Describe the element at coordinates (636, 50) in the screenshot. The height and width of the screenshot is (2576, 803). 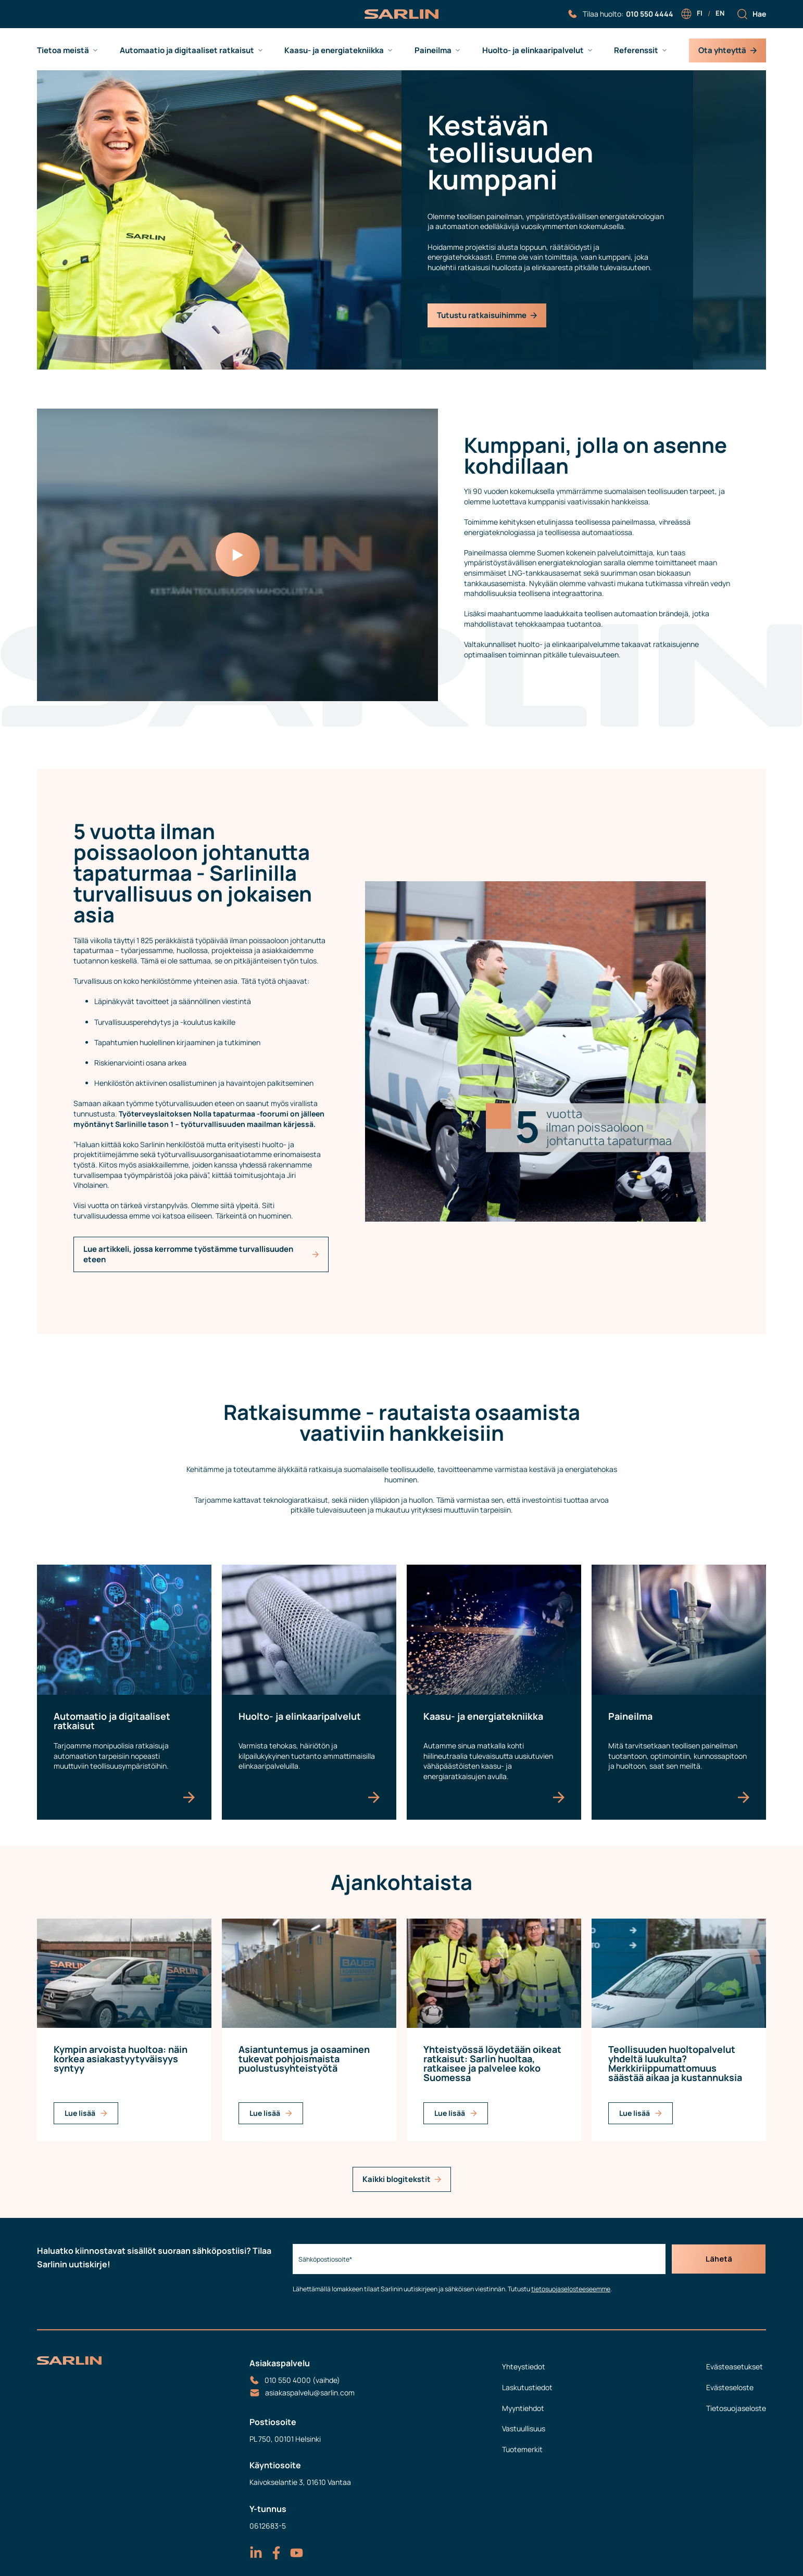
I see `Referenssit` at that location.